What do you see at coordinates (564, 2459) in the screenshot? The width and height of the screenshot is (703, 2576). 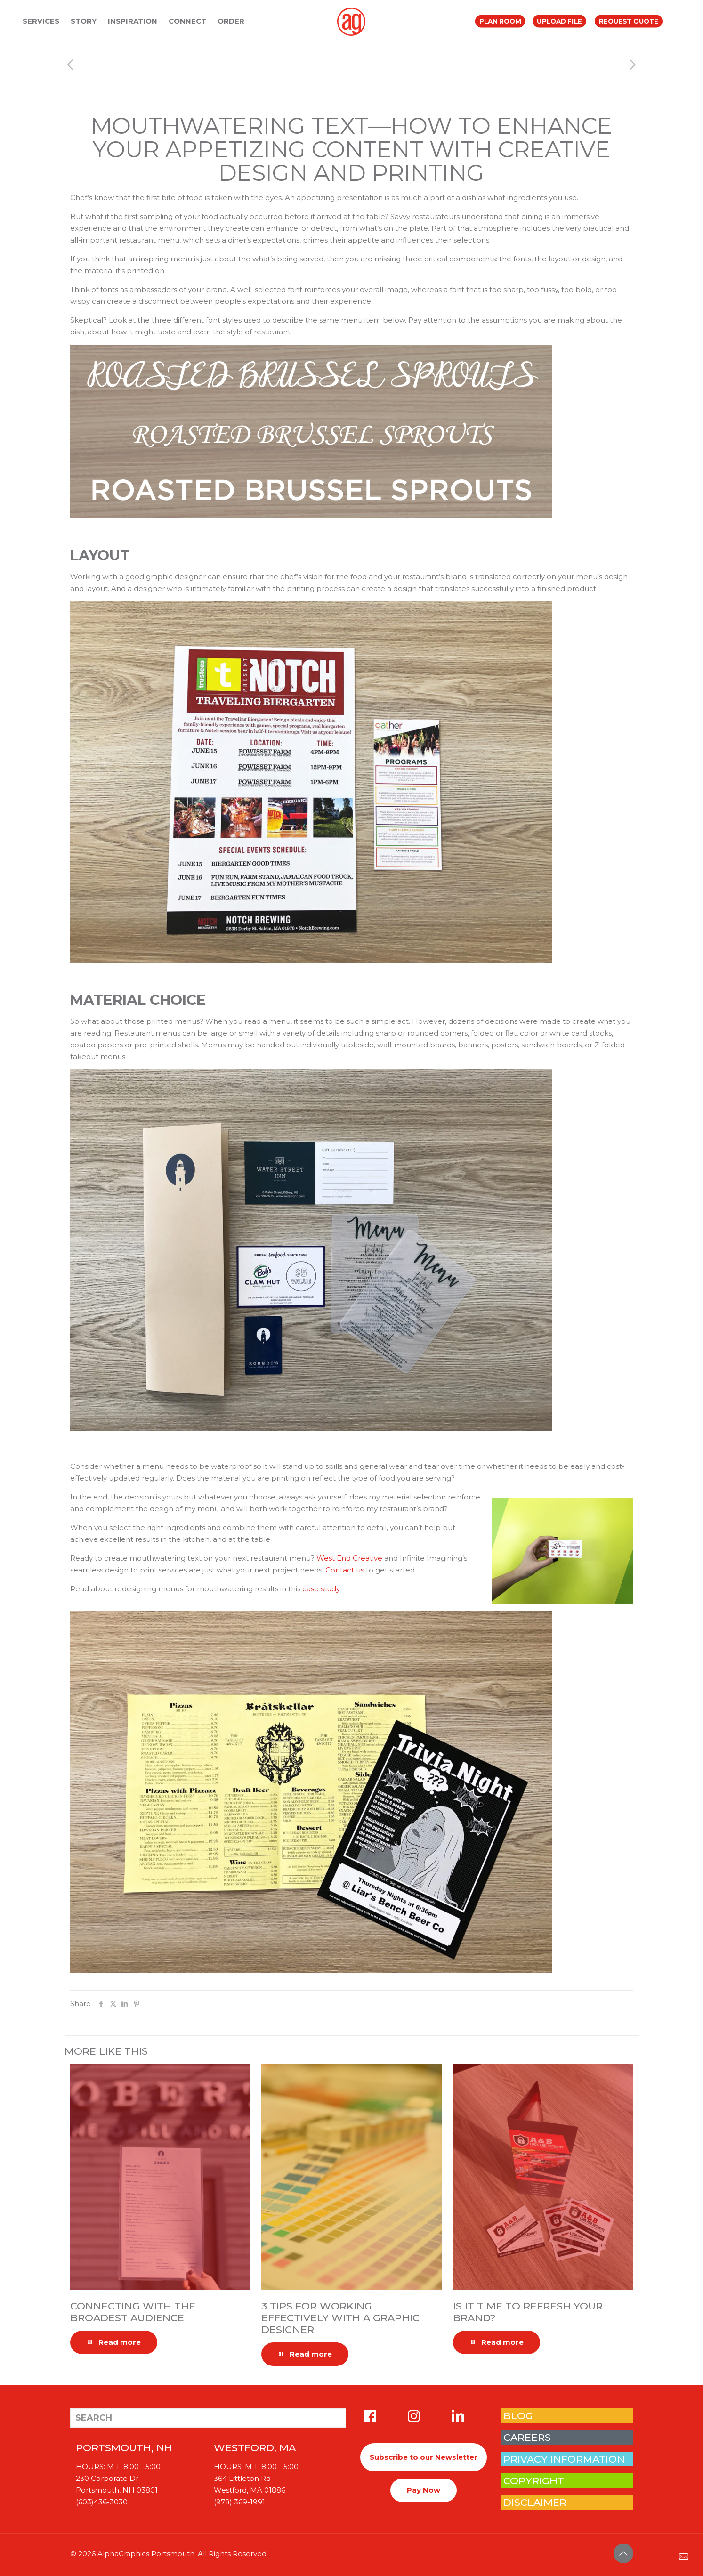 I see `PRIVACY INFORMATION` at bounding box center [564, 2459].